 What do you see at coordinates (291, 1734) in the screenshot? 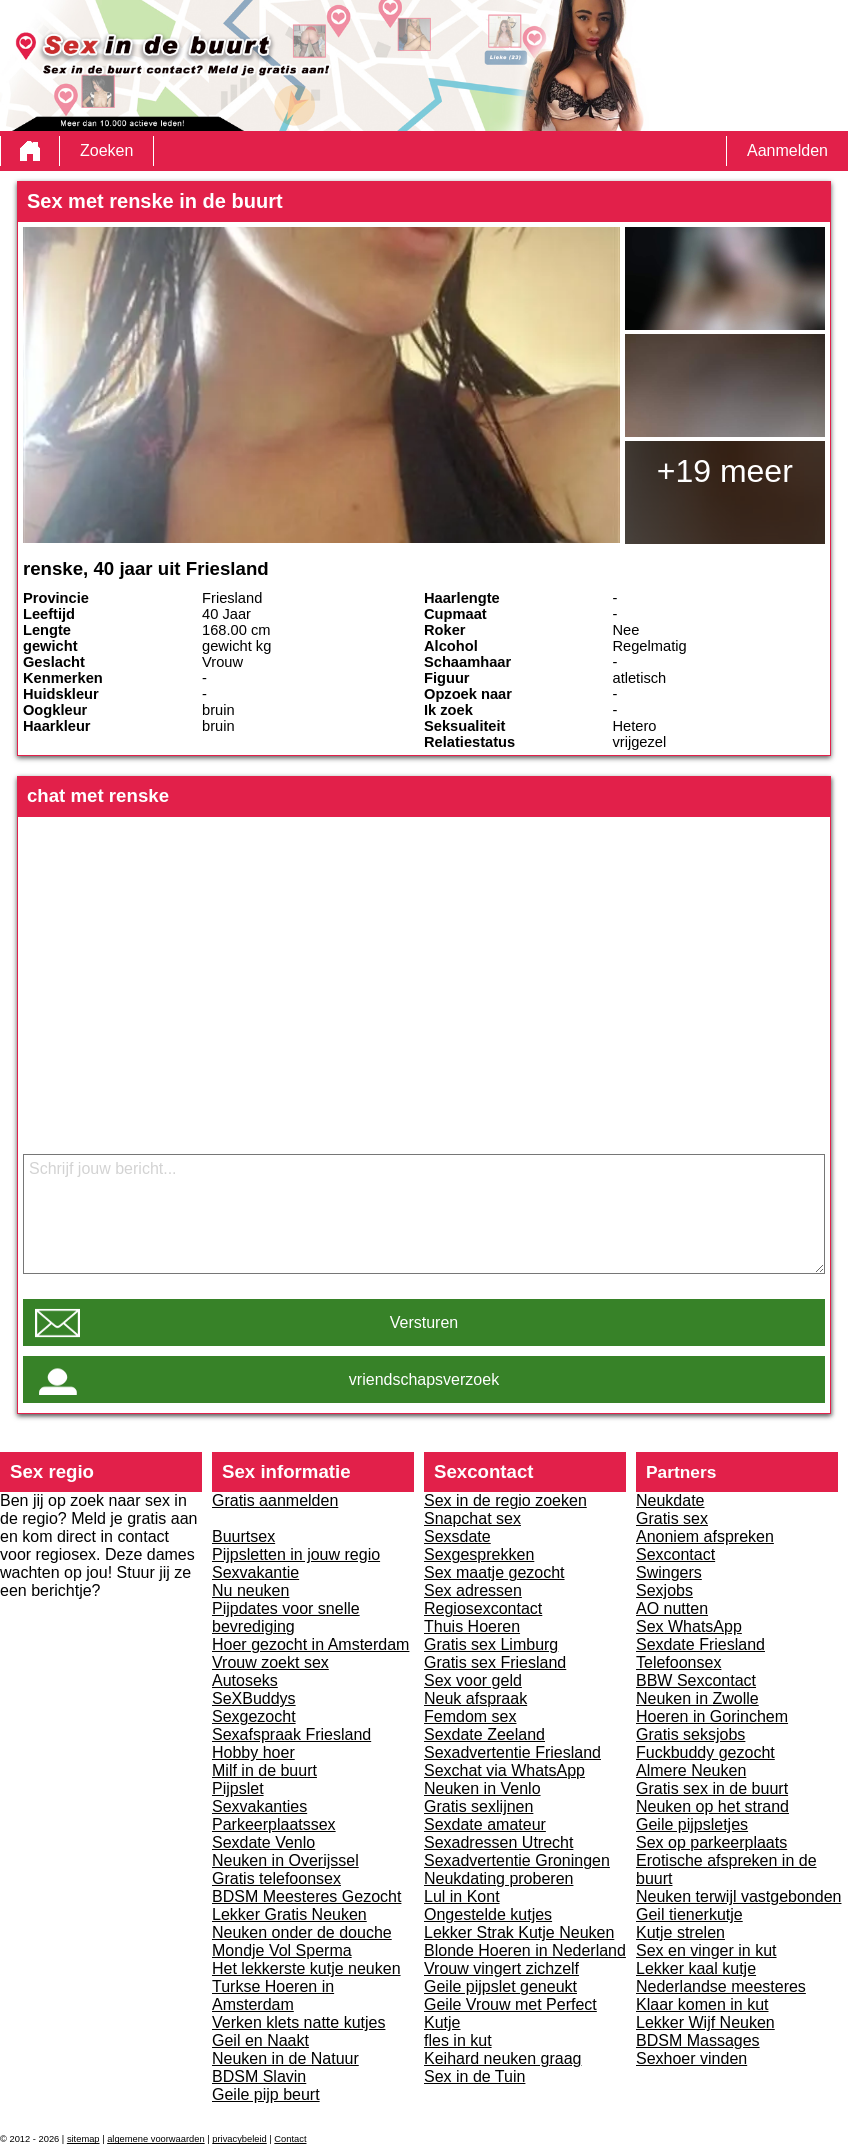
I see `Sexafspraak Friesland` at bounding box center [291, 1734].